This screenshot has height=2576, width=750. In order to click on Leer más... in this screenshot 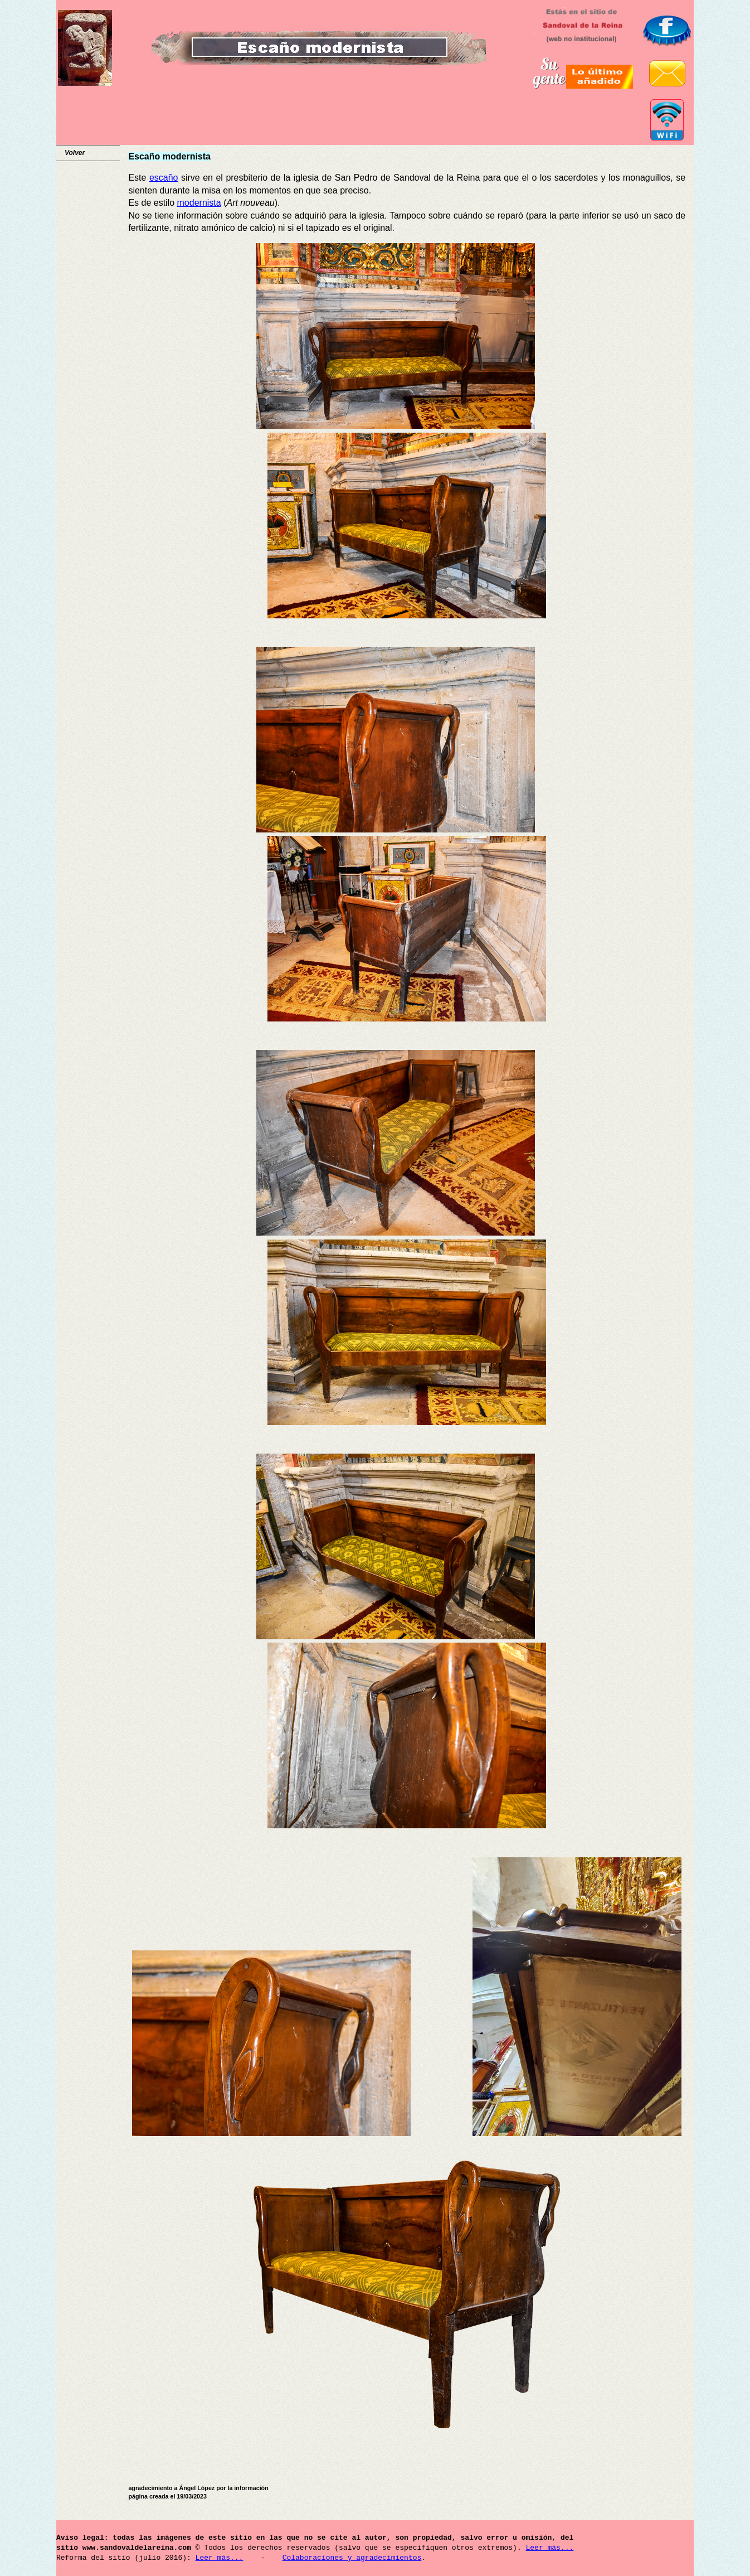, I will do `click(549, 2548)`.